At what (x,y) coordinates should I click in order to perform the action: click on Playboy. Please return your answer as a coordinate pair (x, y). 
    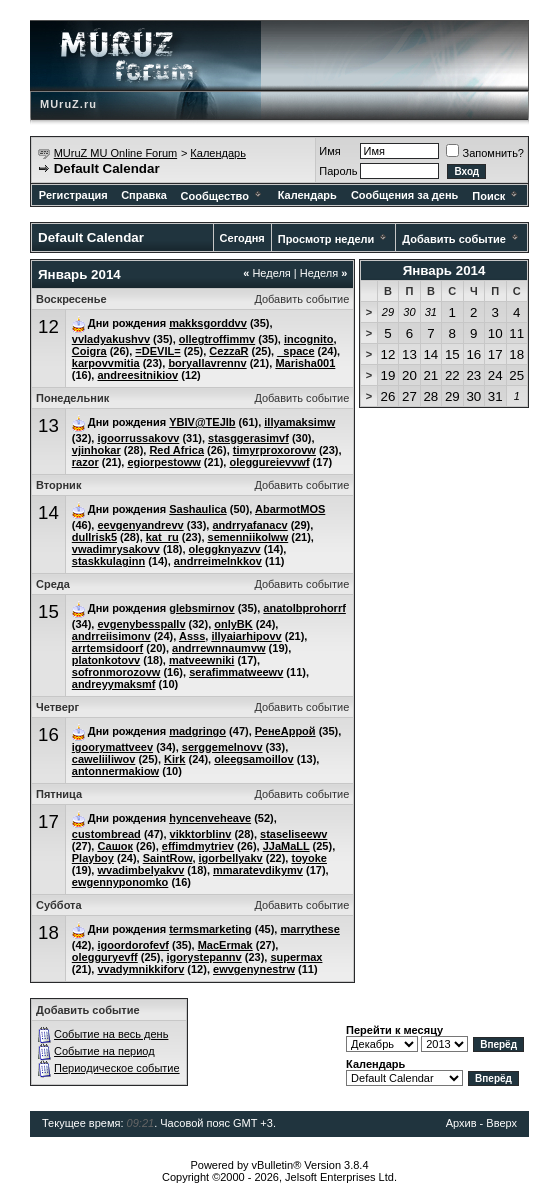
    Looking at the image, I should click on (93, 858).